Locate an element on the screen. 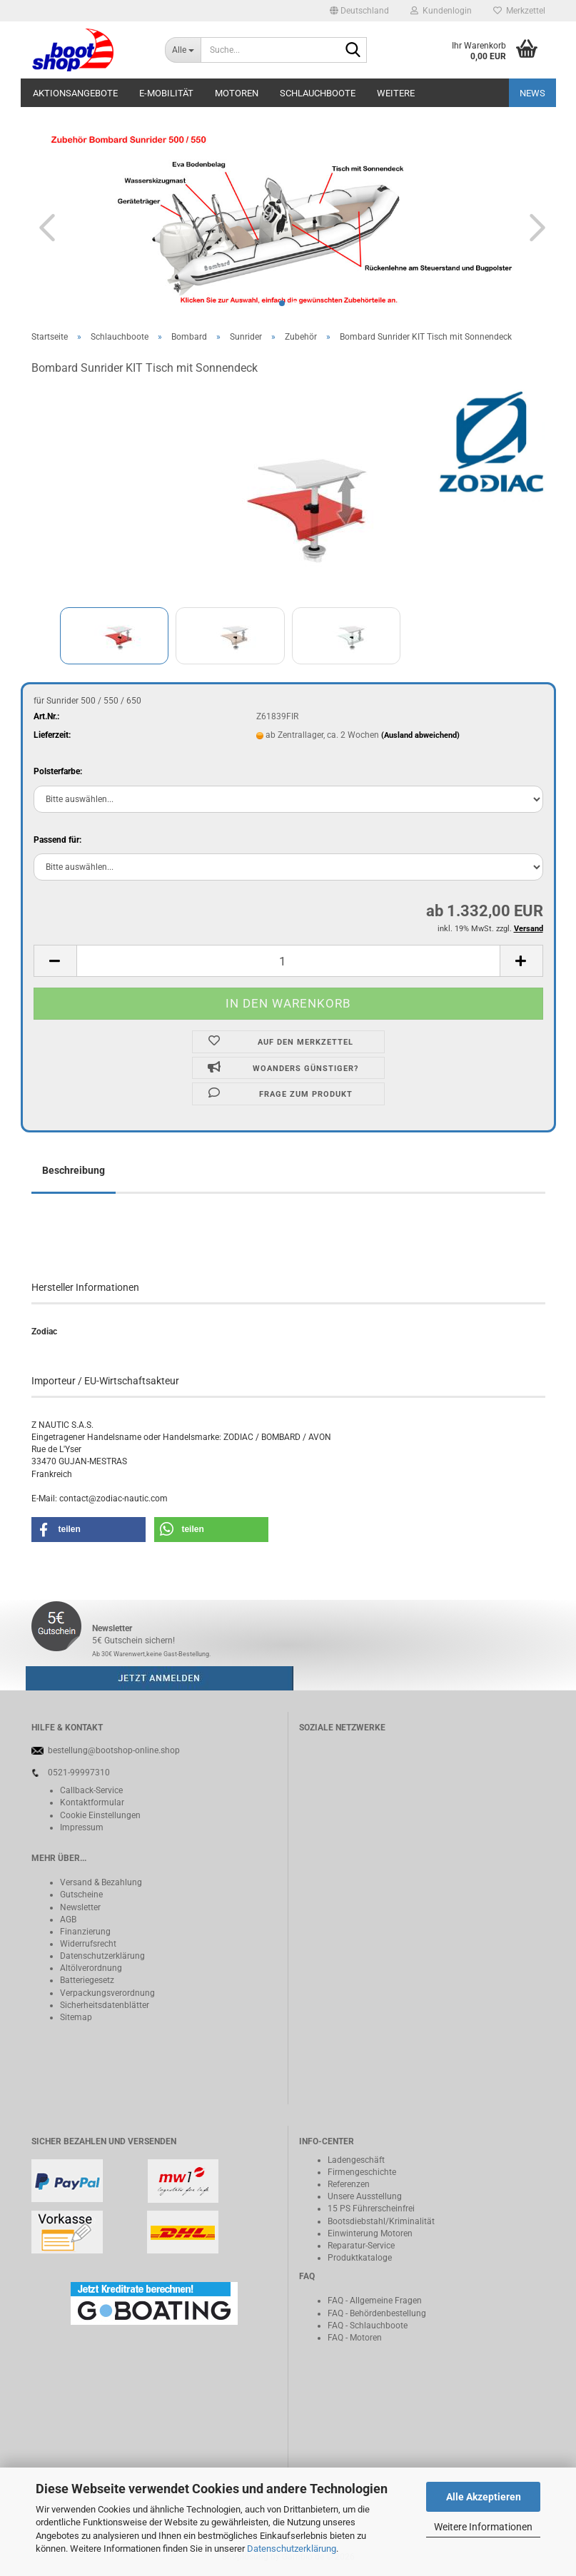 Image resolution: width=576 pixels, height=2576 pixels. Schlauchboote is located at coordinates (317, 93).